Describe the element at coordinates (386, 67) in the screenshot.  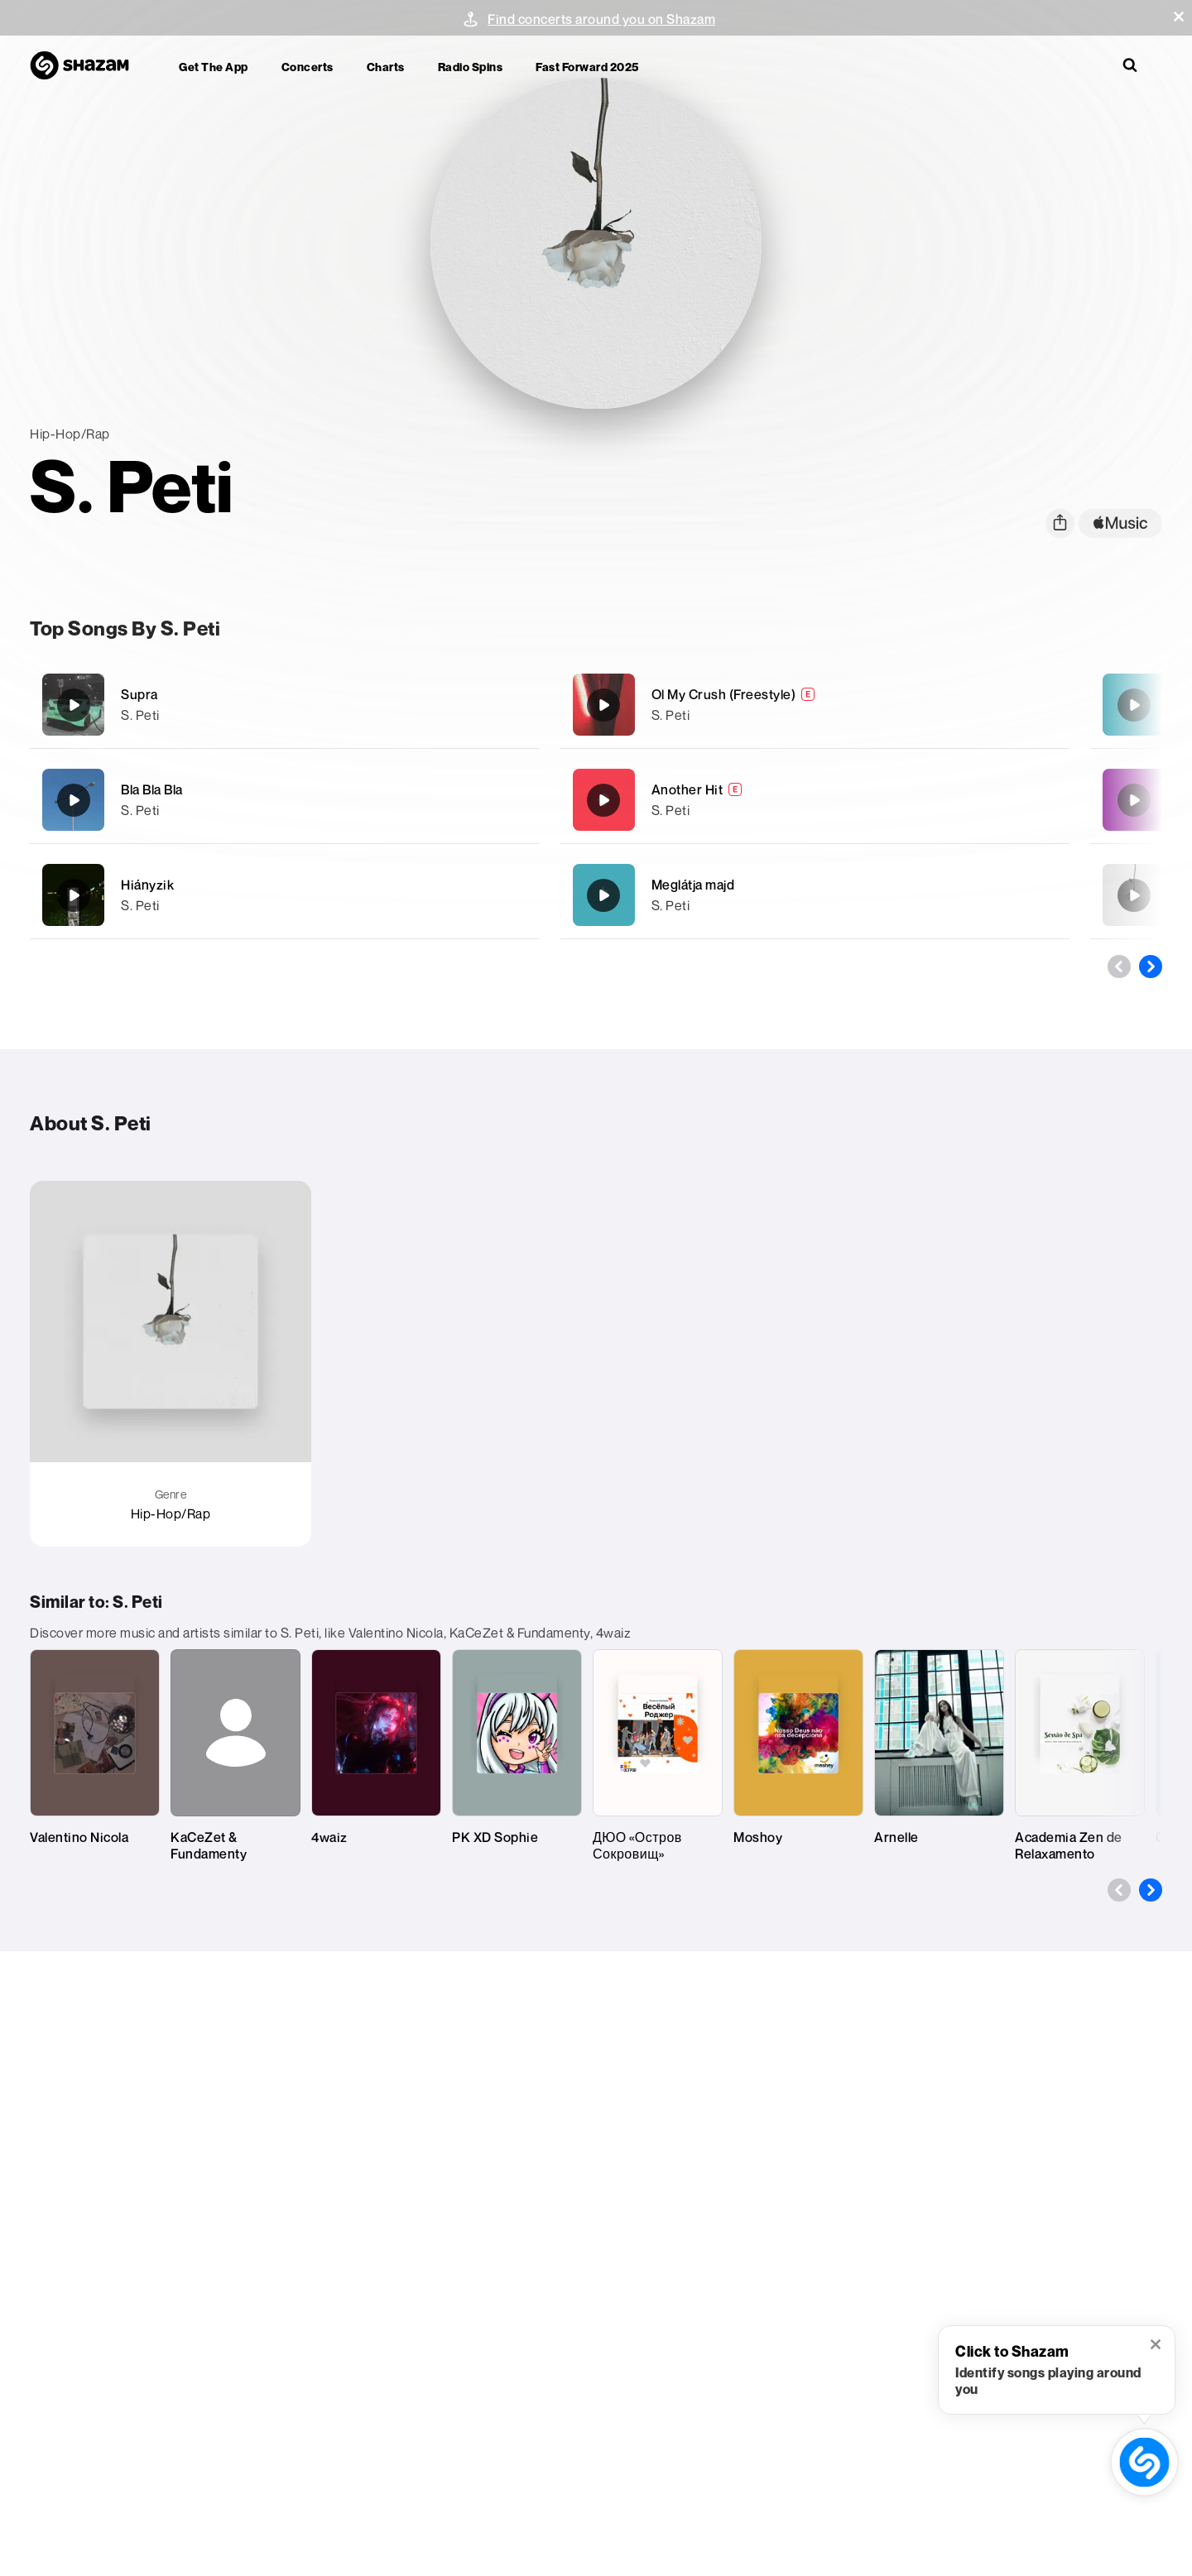
I see `Charts` at that location.